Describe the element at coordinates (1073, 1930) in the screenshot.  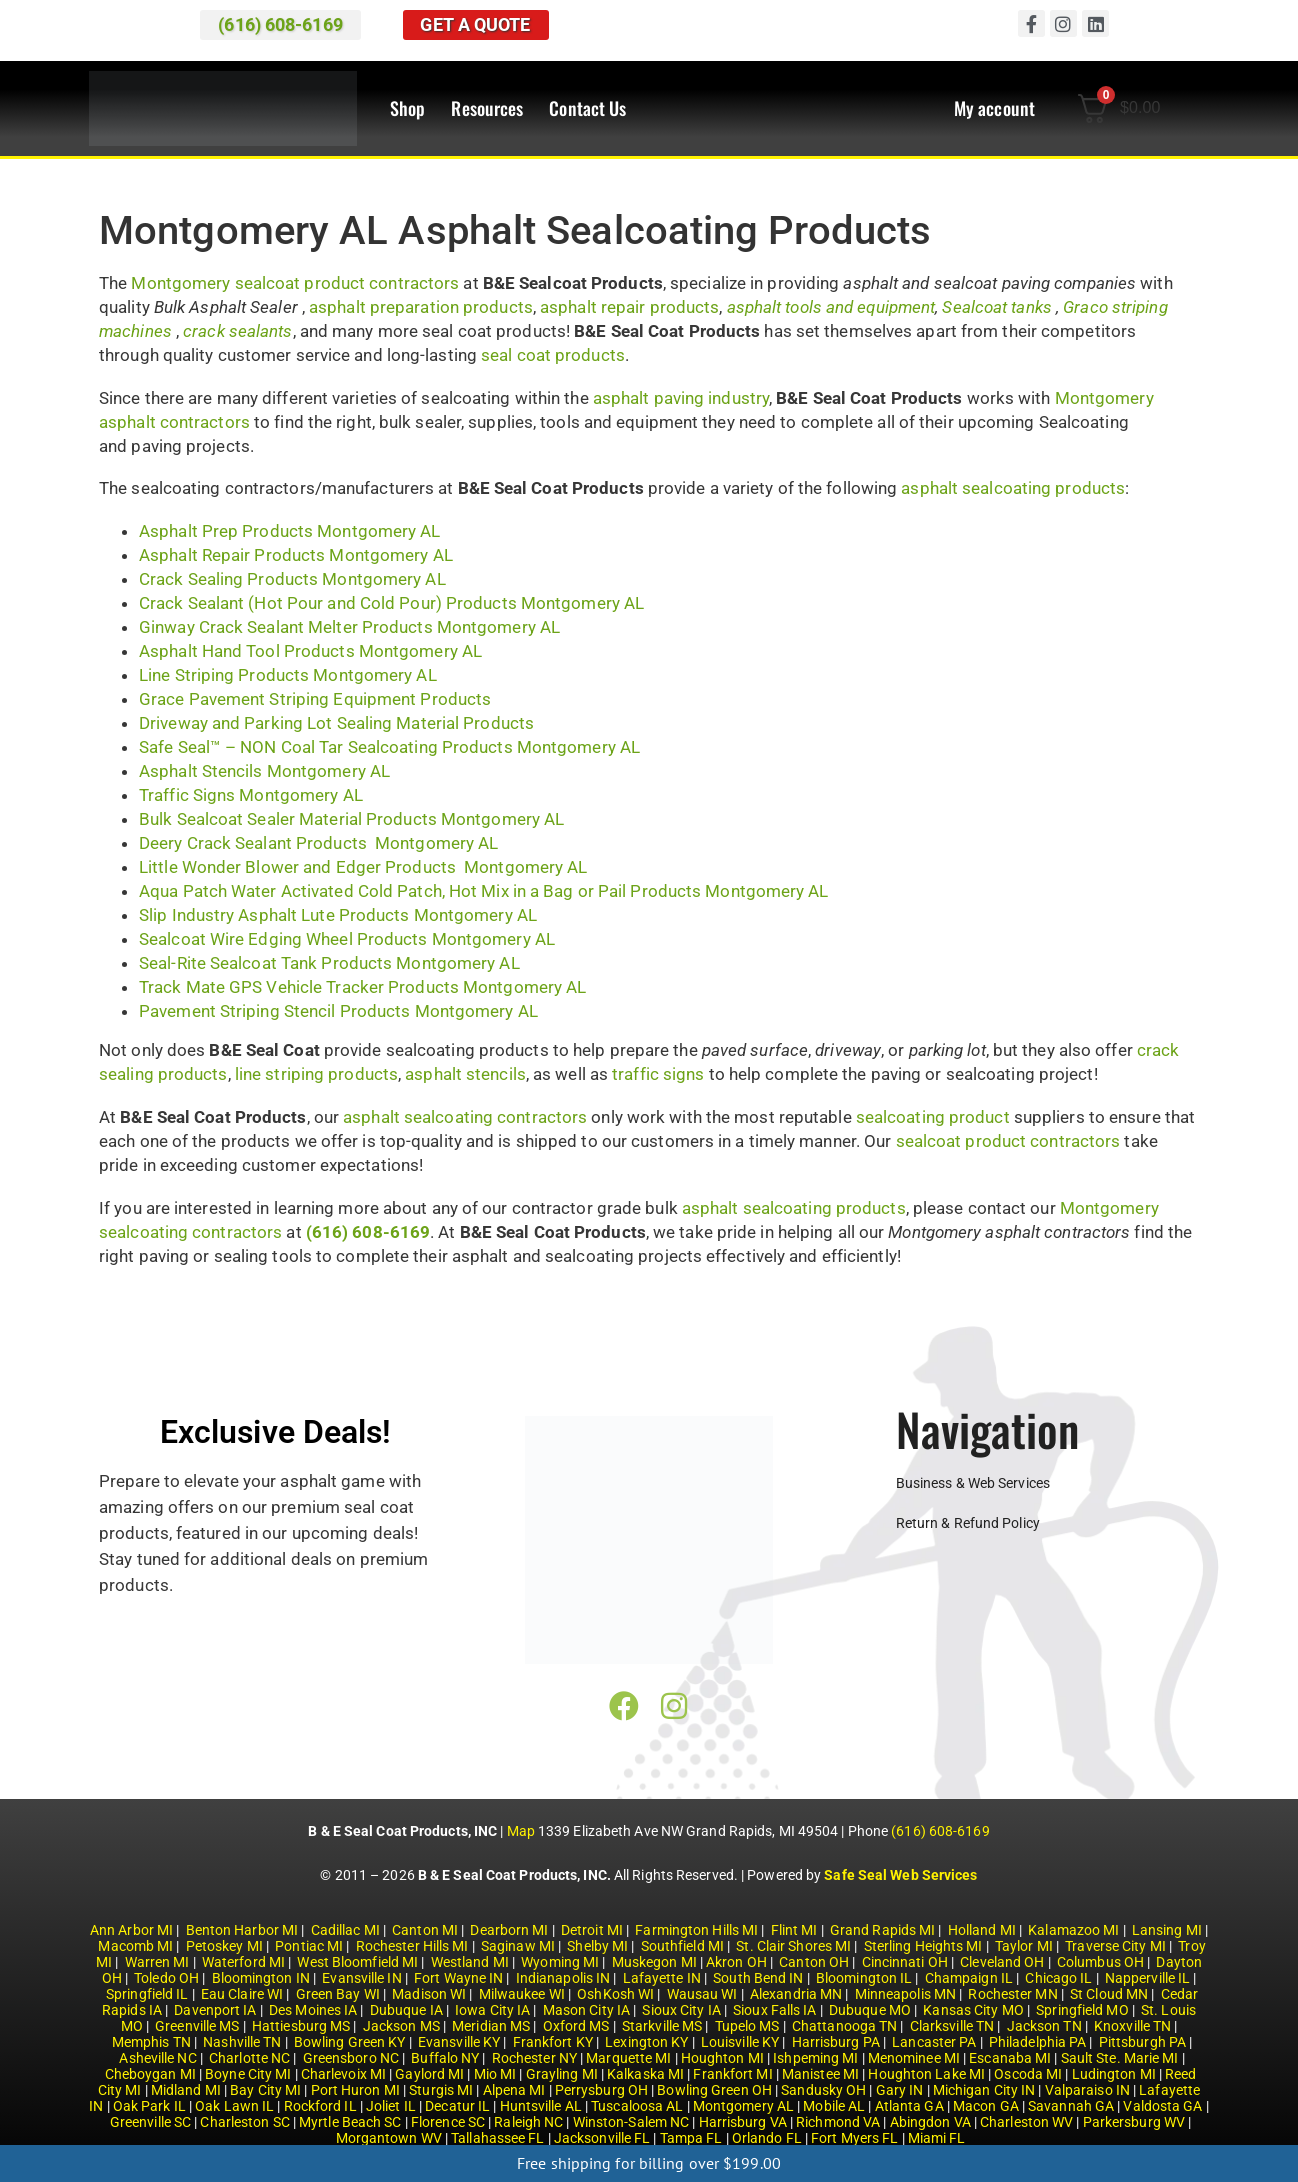
I see `Kalamazoo MI` at that location.